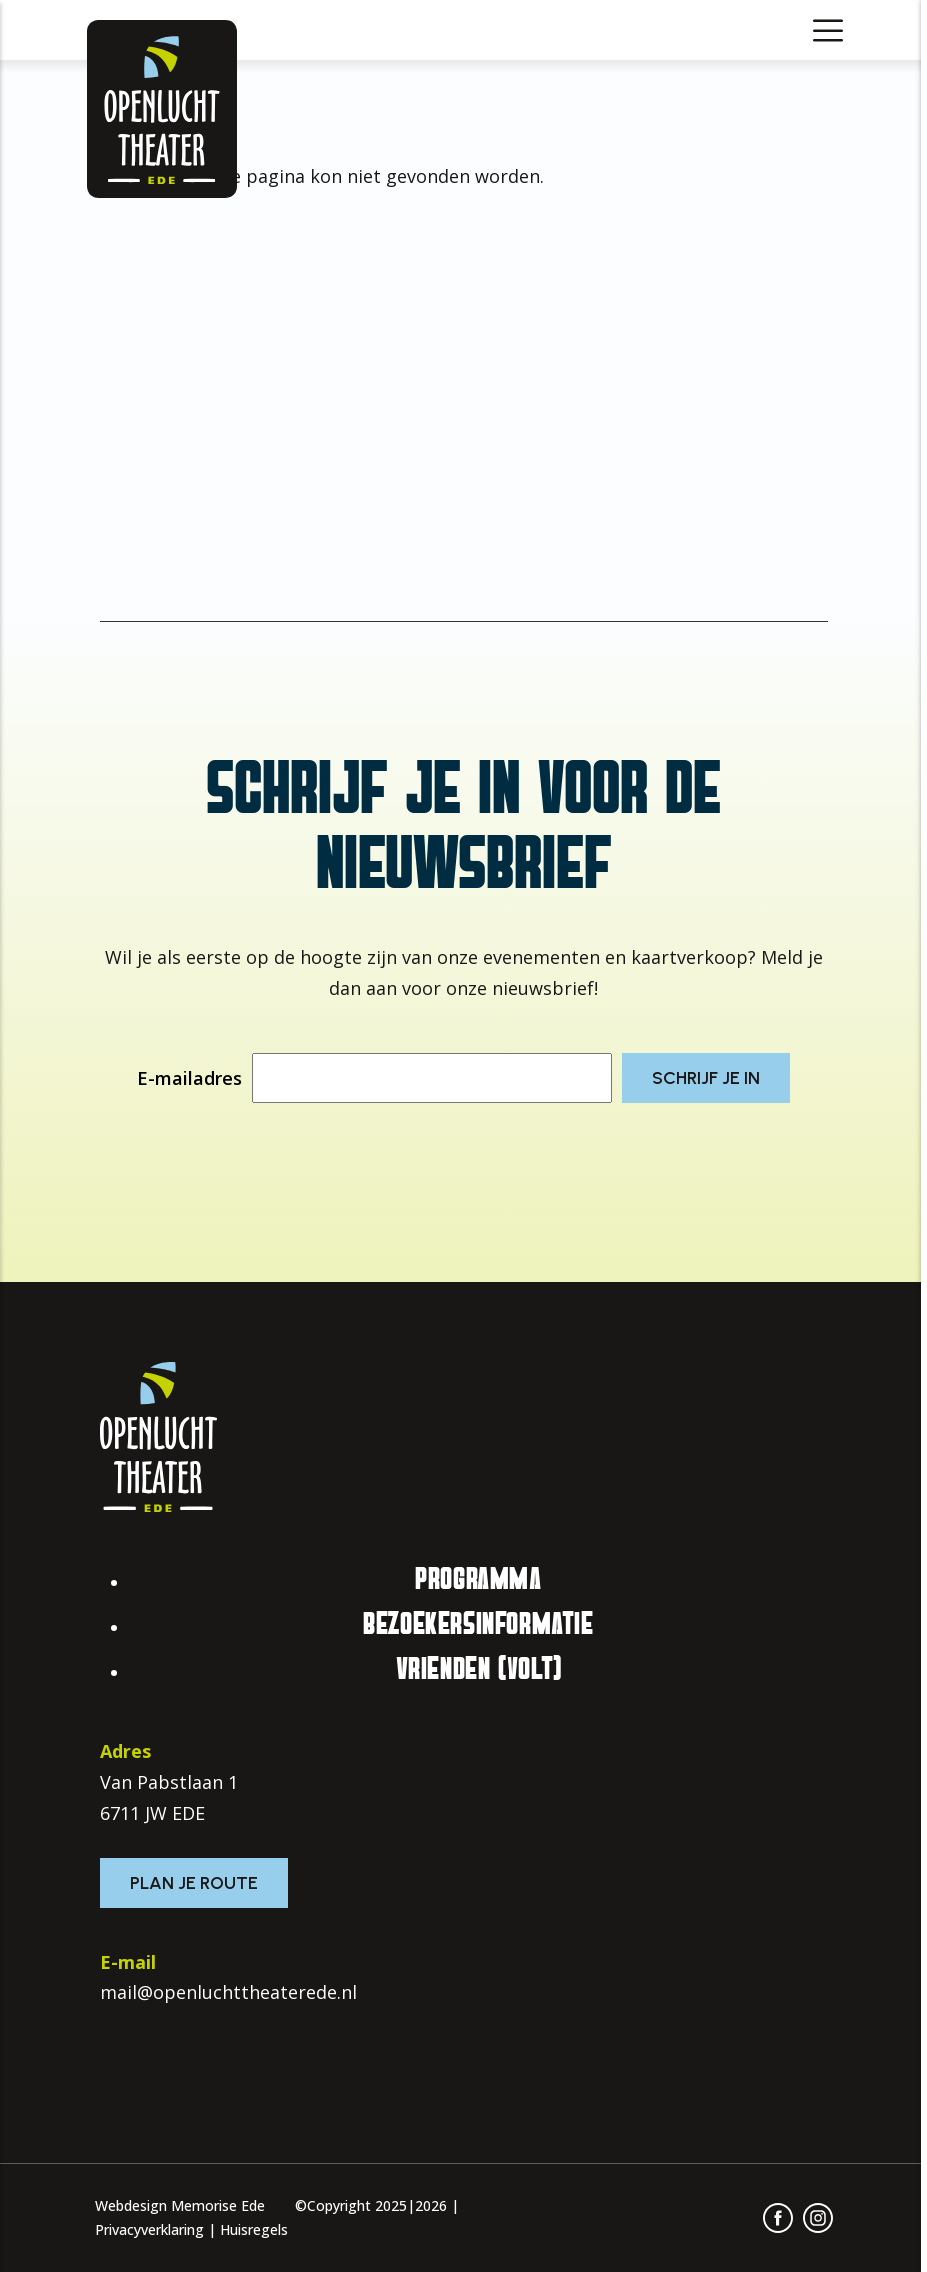  What do you see at coordinates (149, 2229) in the screenshot?
I see `Privacyverklaring` at bounding box center [149, 2229].